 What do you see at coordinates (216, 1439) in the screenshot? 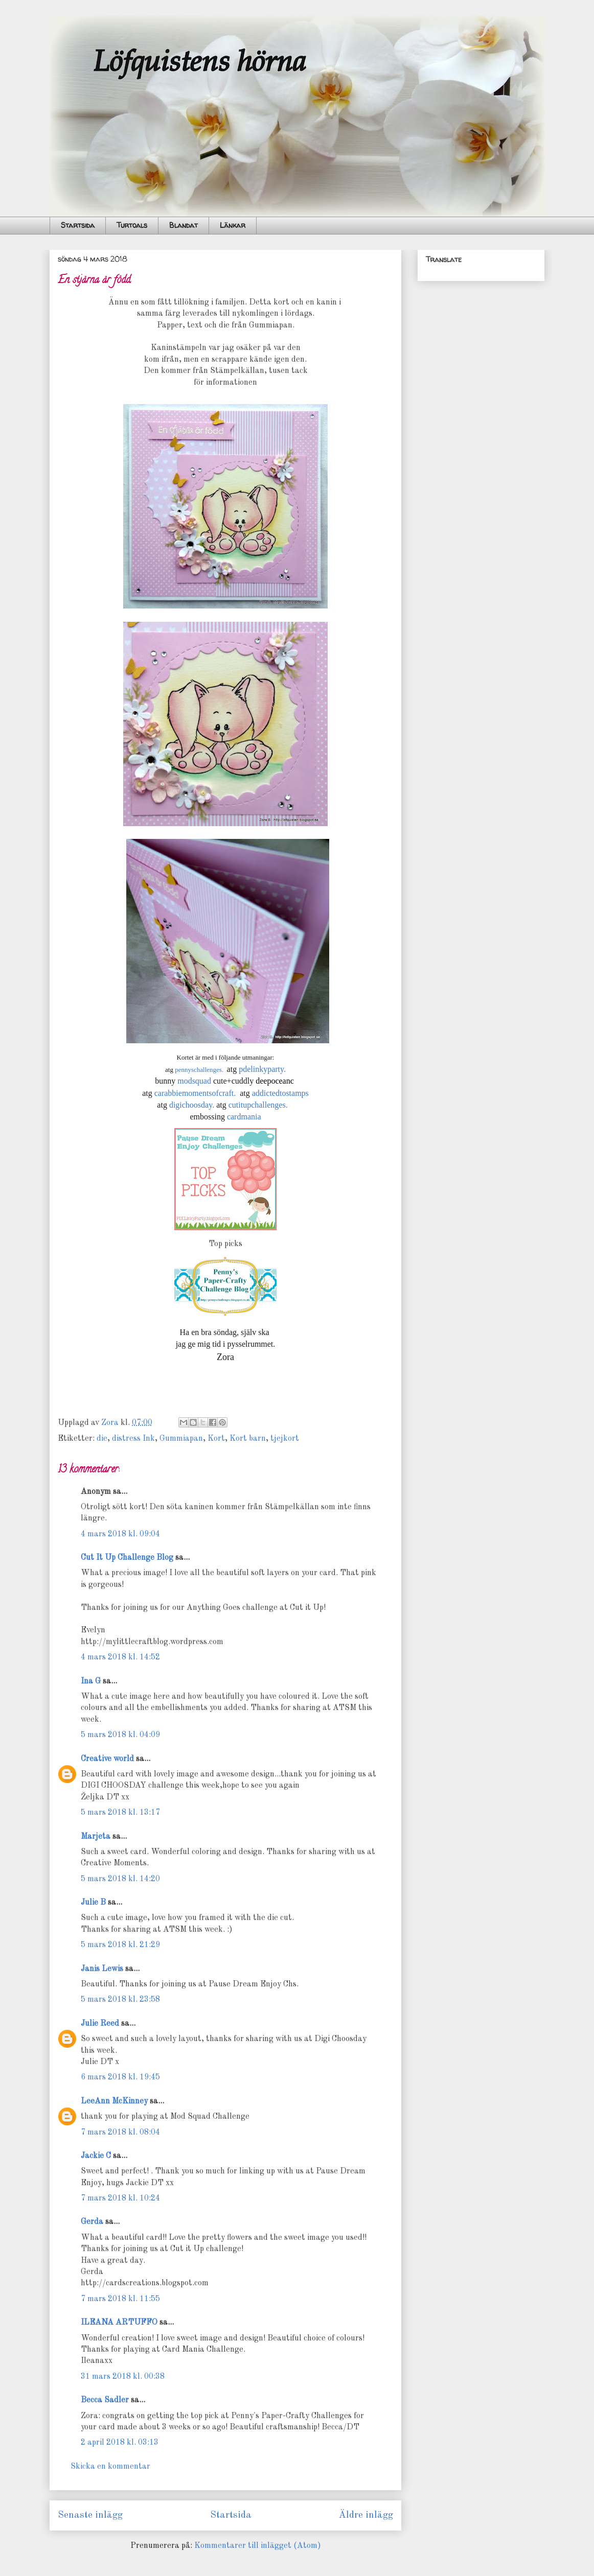
I see `Kort` at bounding box center [216, 1439].